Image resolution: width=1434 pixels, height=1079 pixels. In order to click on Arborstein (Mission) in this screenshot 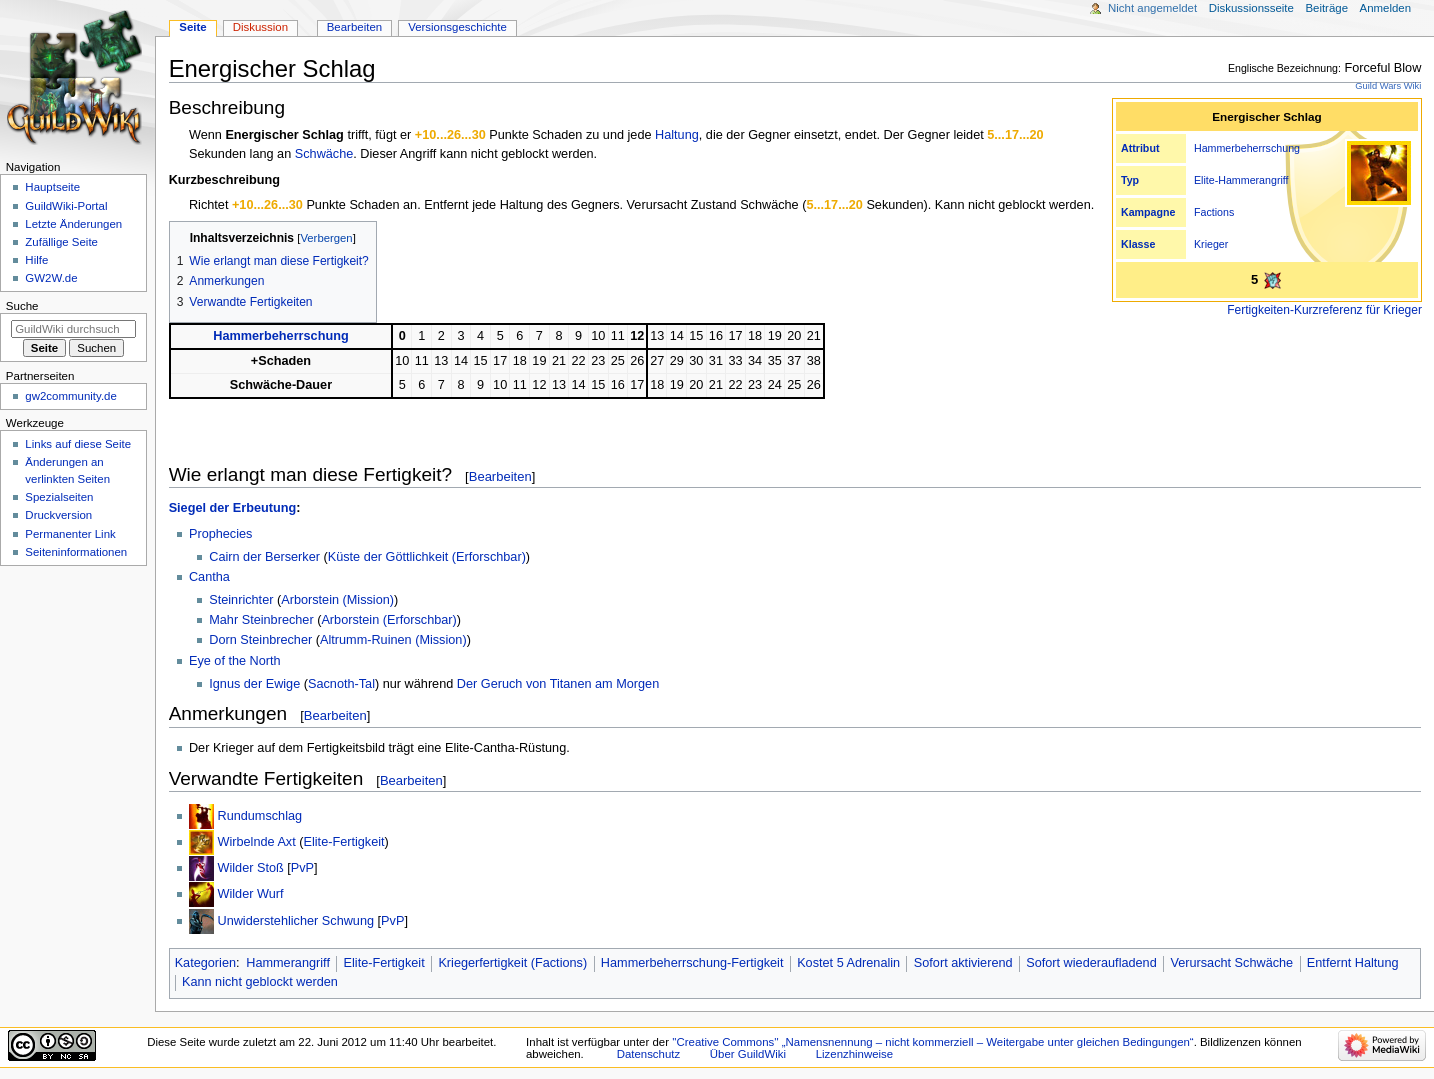, I will do `click(337, 600)`.